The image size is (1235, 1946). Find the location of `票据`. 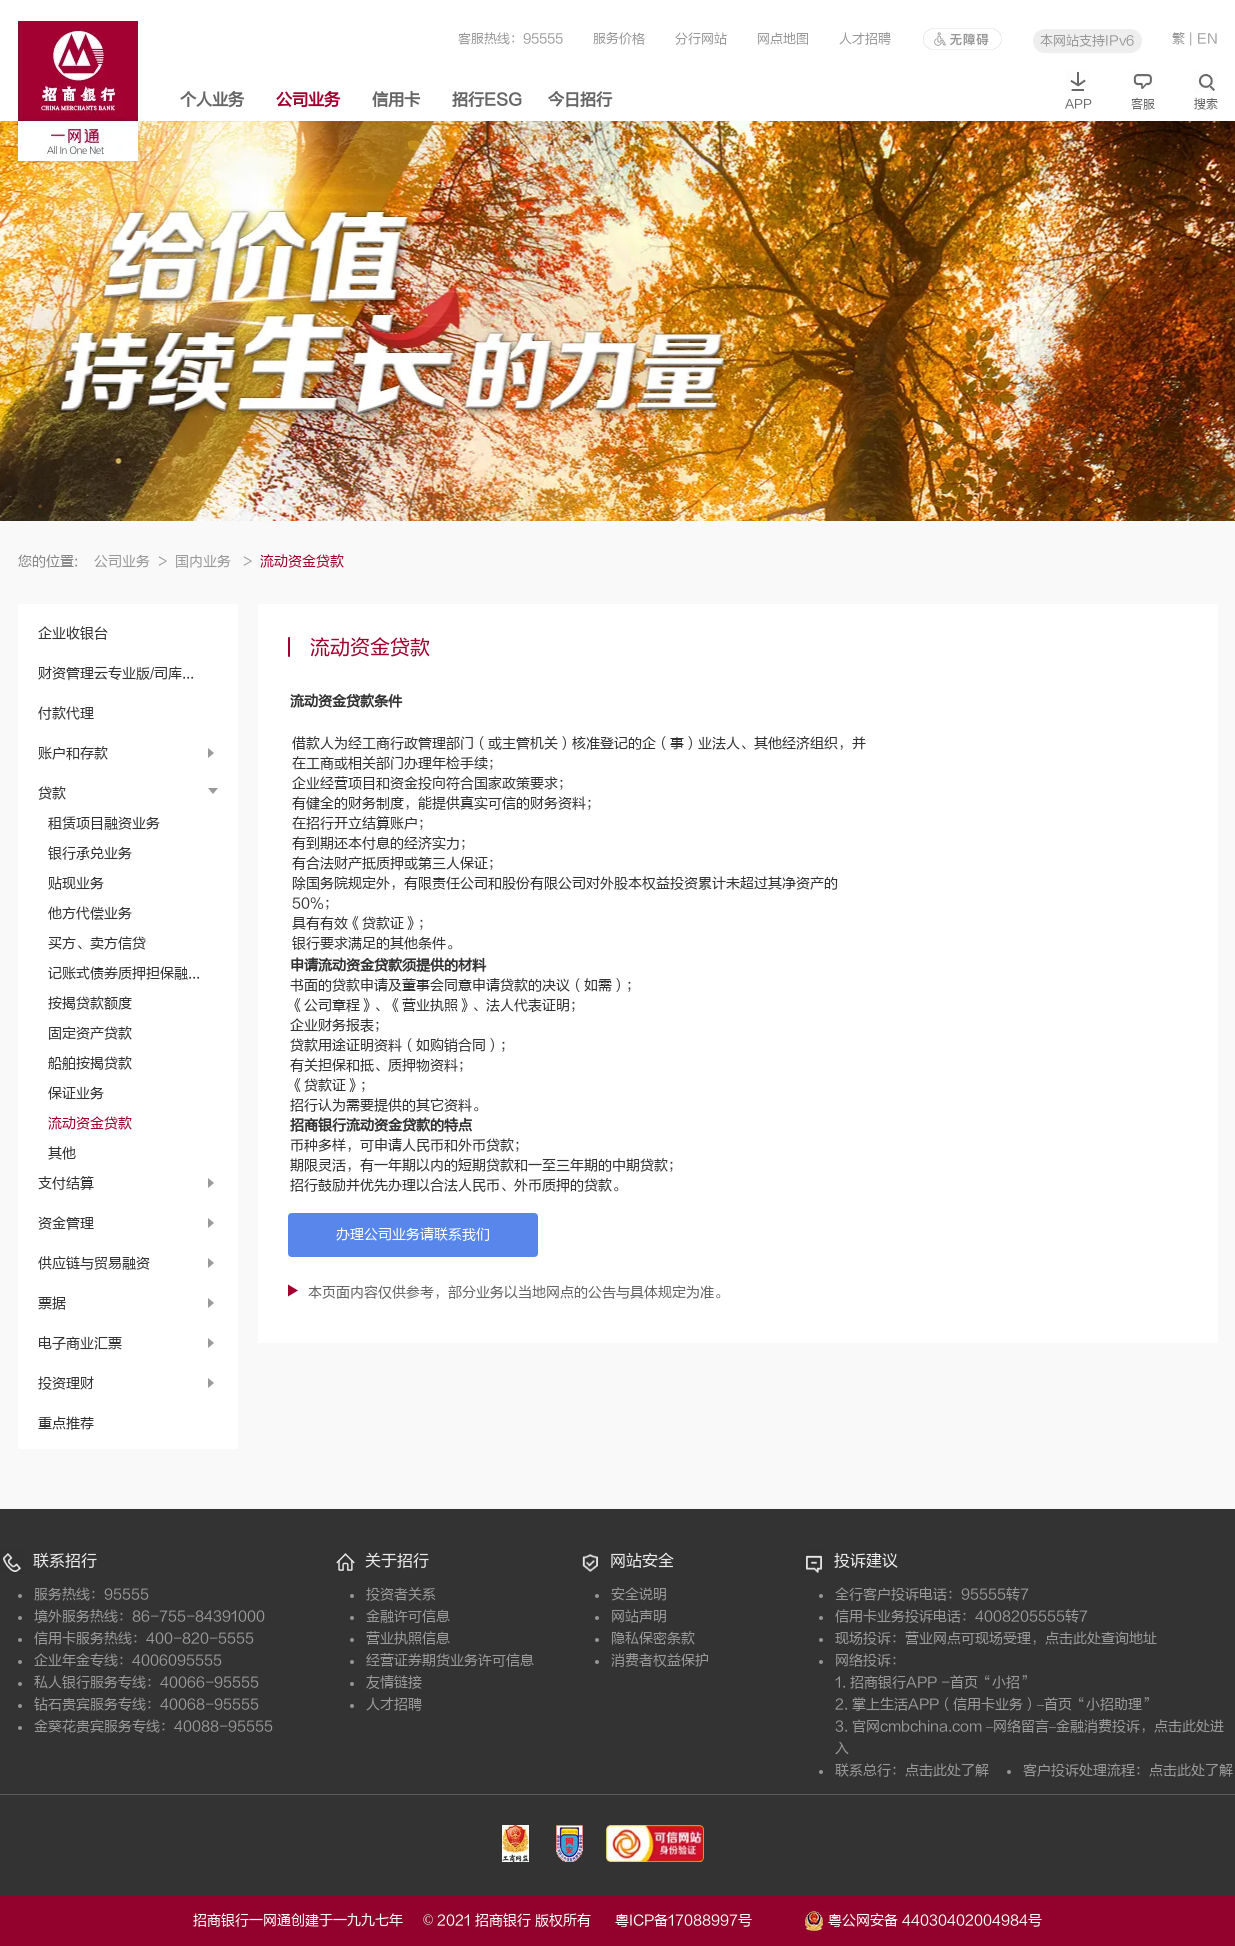

票据 is located at coordinates (52, 1303).